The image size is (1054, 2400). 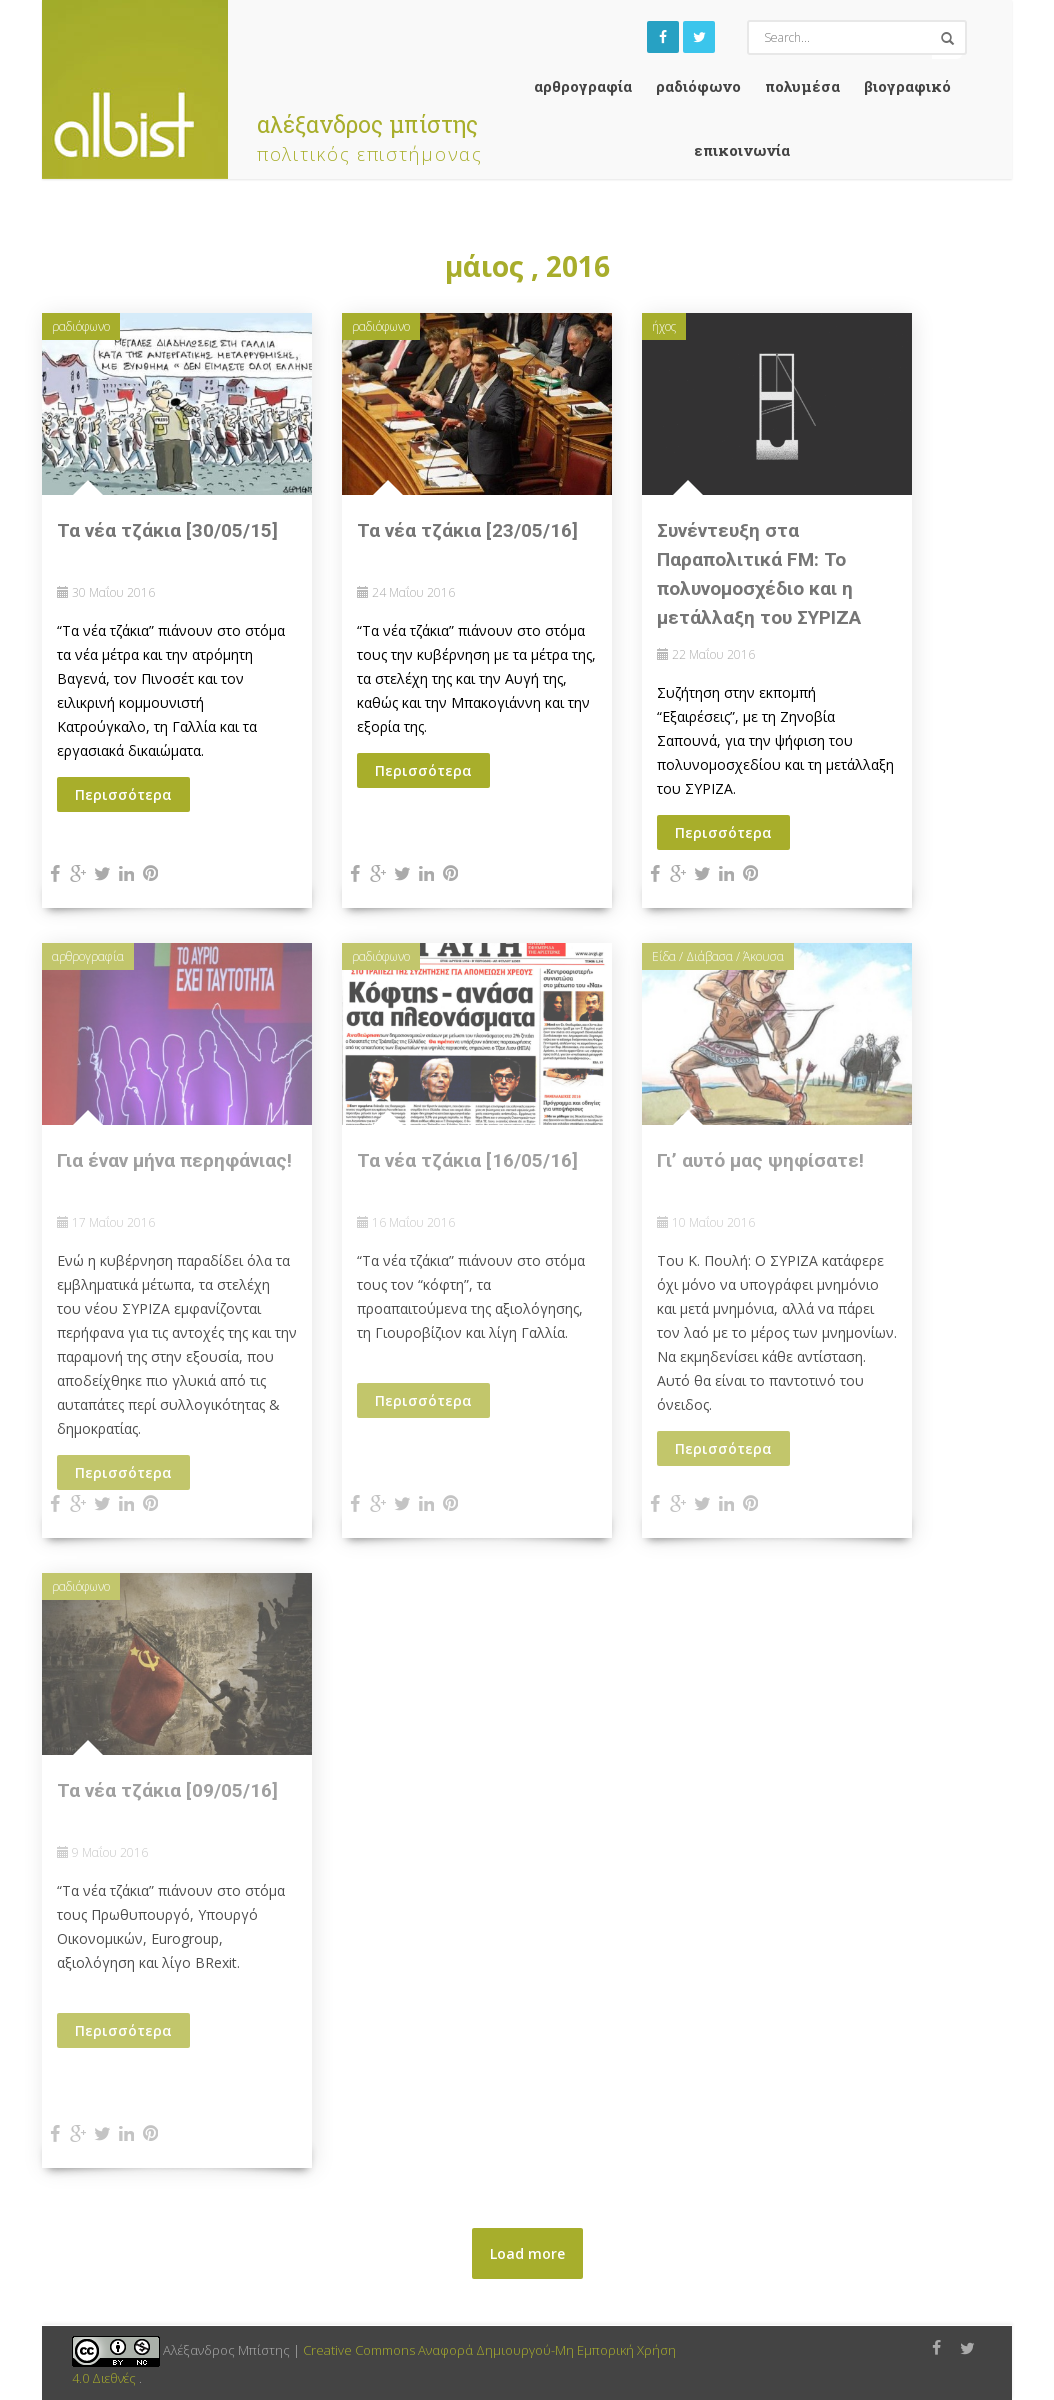 What do you see at coordinates (802, 86) in the screenshot?
I see `Πολυμέσα` at bounding box center [802, 86].